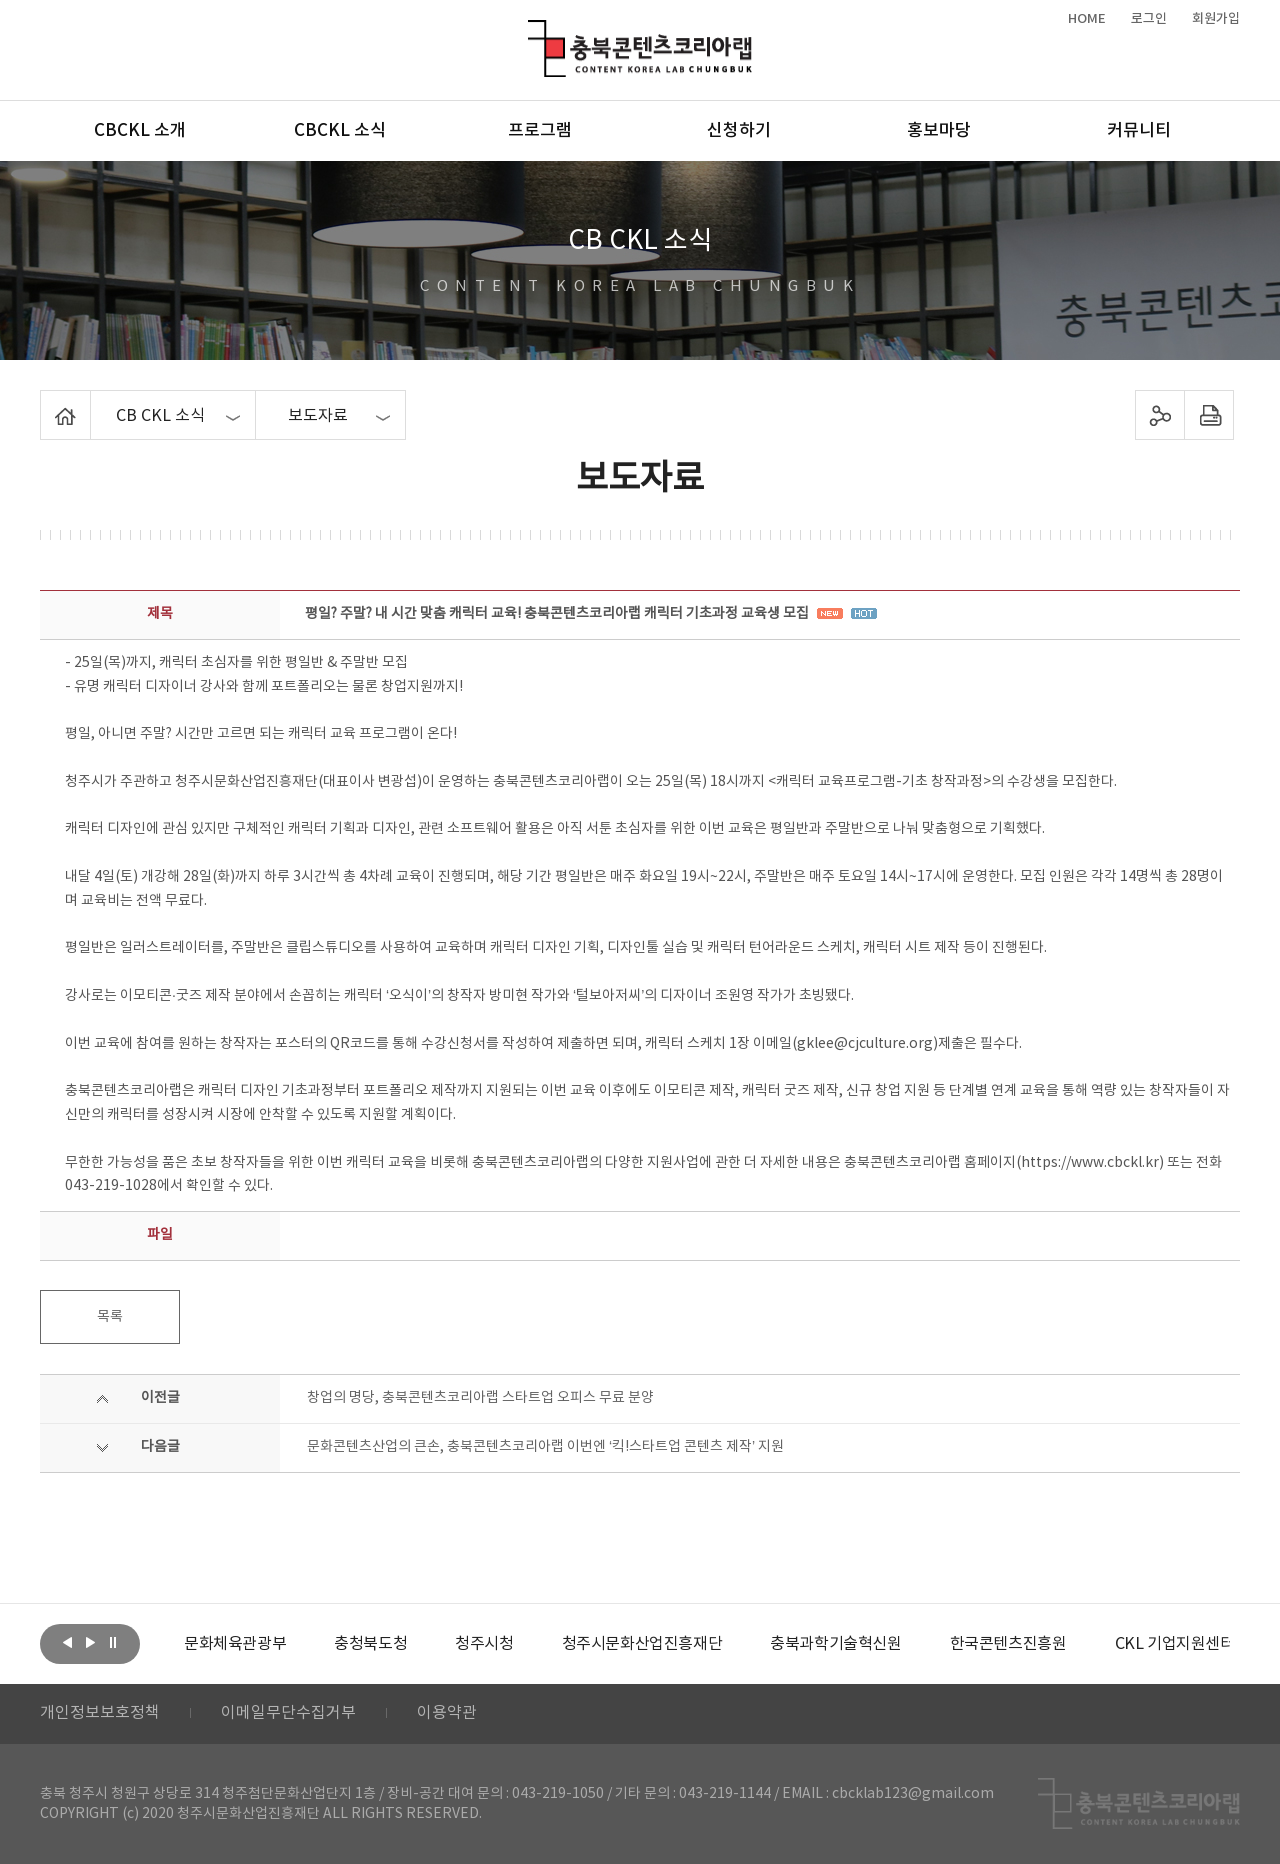 The height and width of the screenshot is (1864, 1280). Describe the element at coordinates (1160, 415) in the screenshot. I see `sns 공유하기` at that location.